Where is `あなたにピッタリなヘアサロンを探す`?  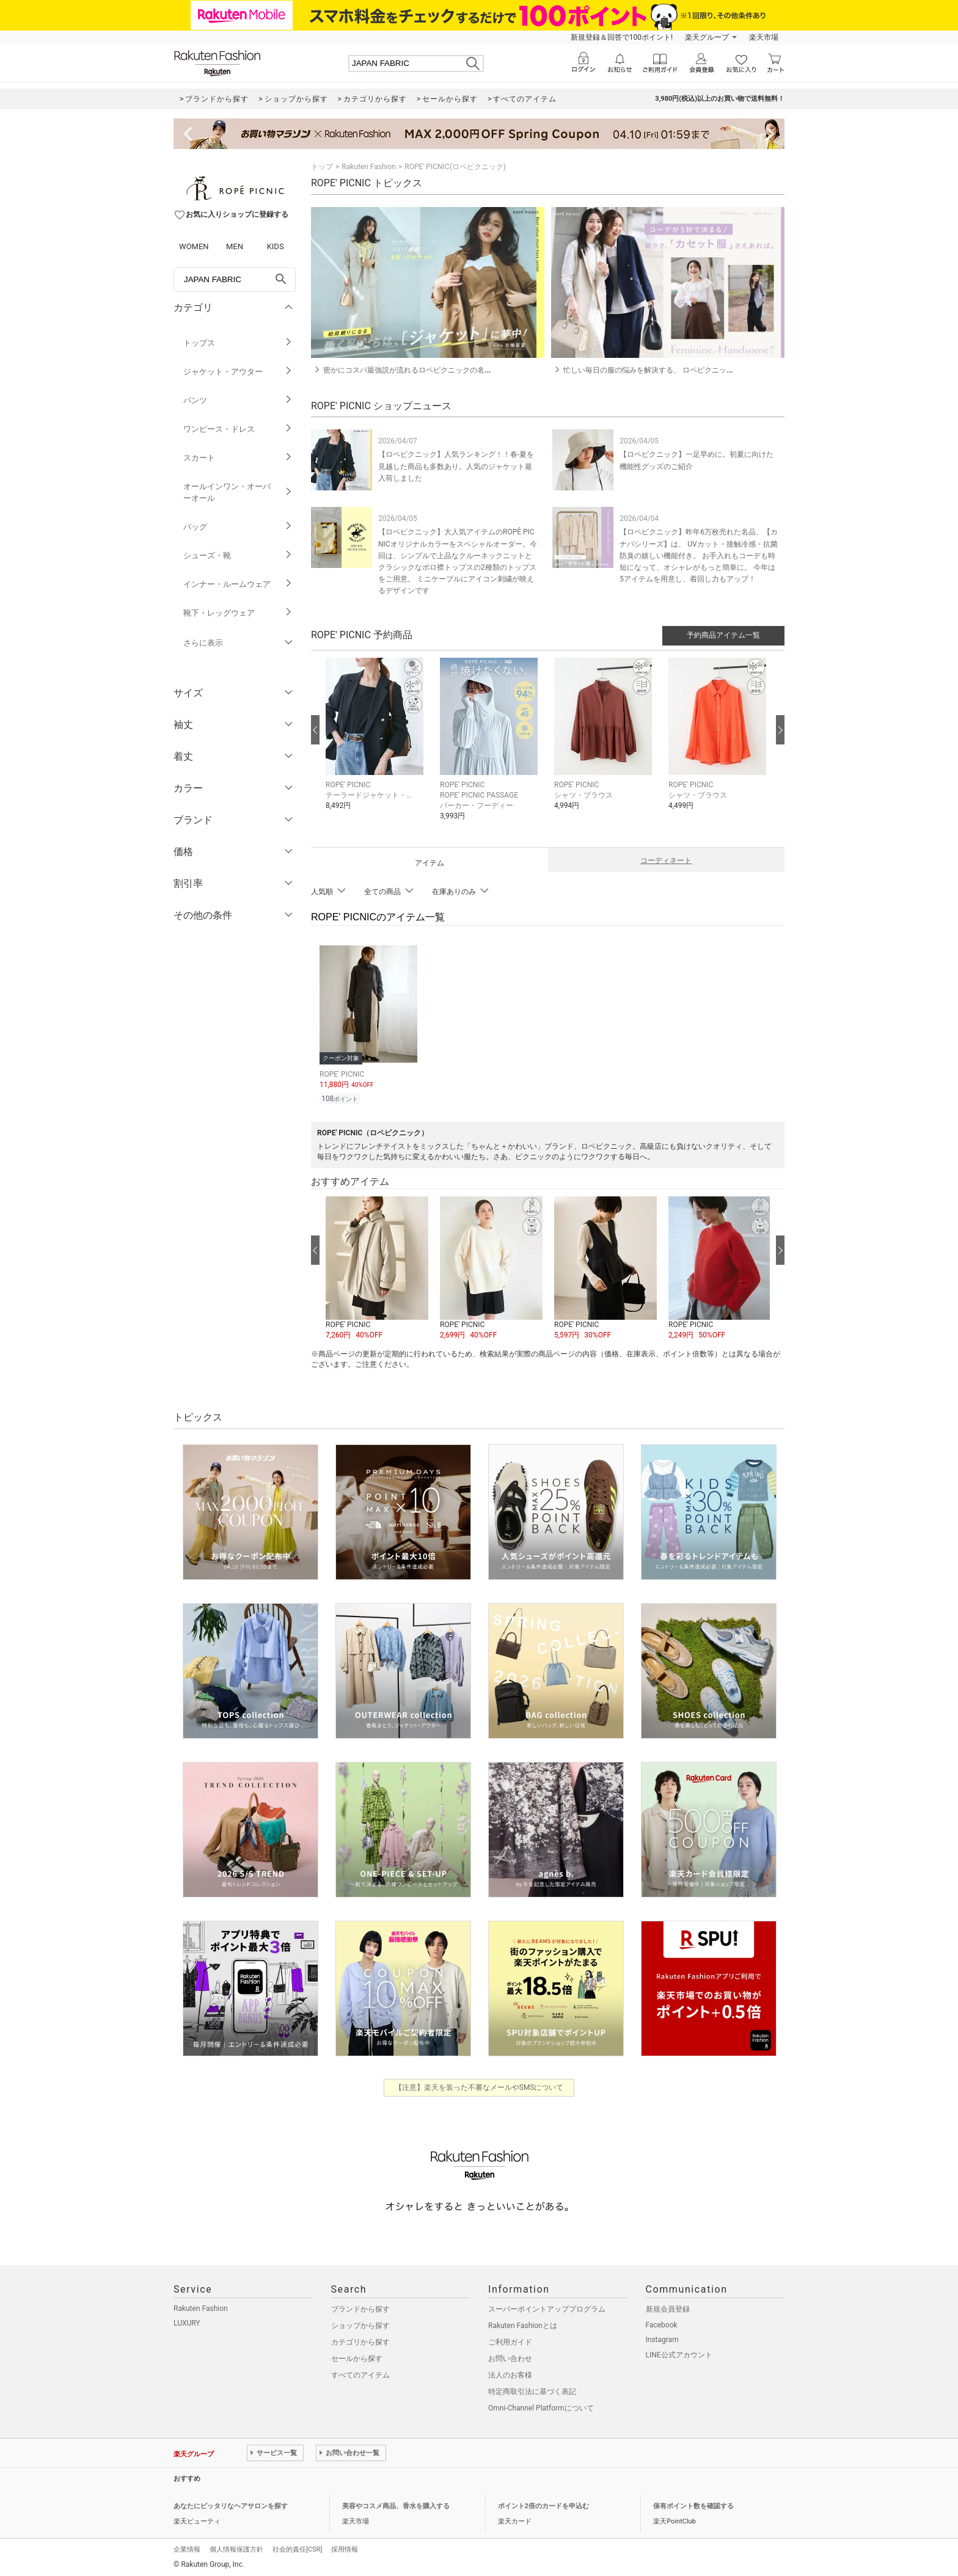
あなたにピッタリなヘアサロンを探す is located at coordinates (231, 2504).